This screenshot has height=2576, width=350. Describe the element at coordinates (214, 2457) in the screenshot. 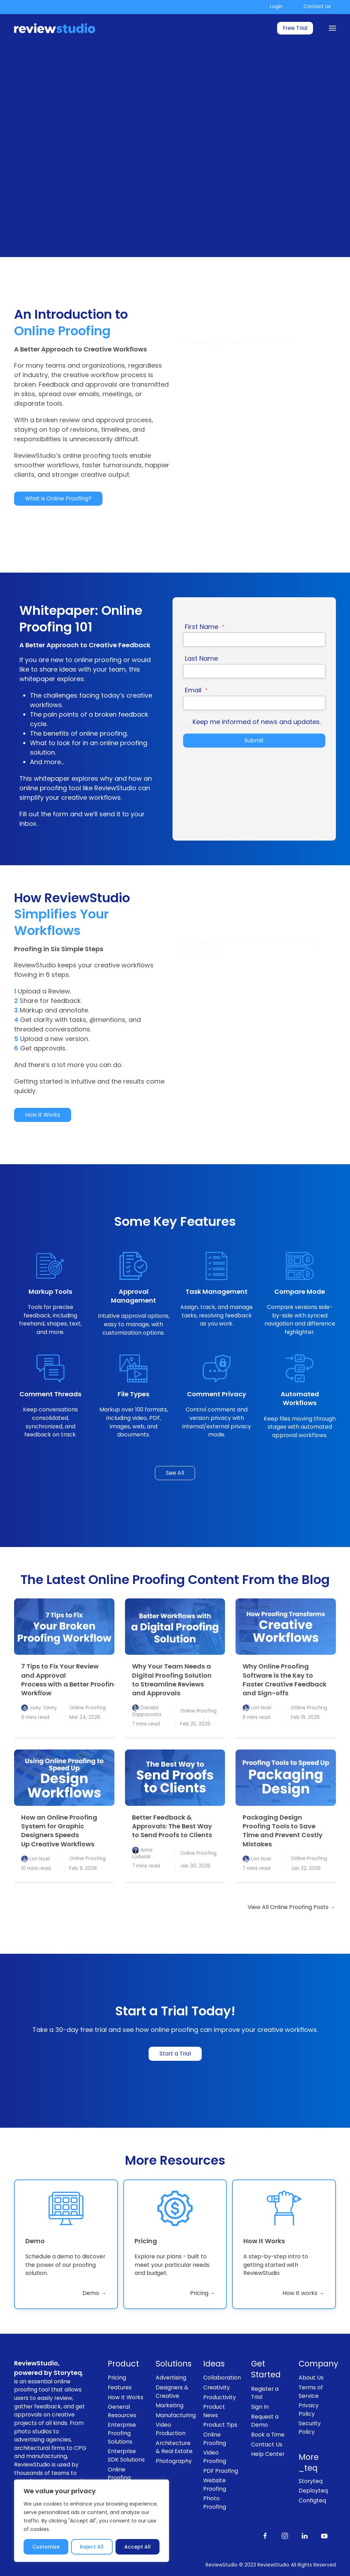

I see `Video Proofing` at that location.